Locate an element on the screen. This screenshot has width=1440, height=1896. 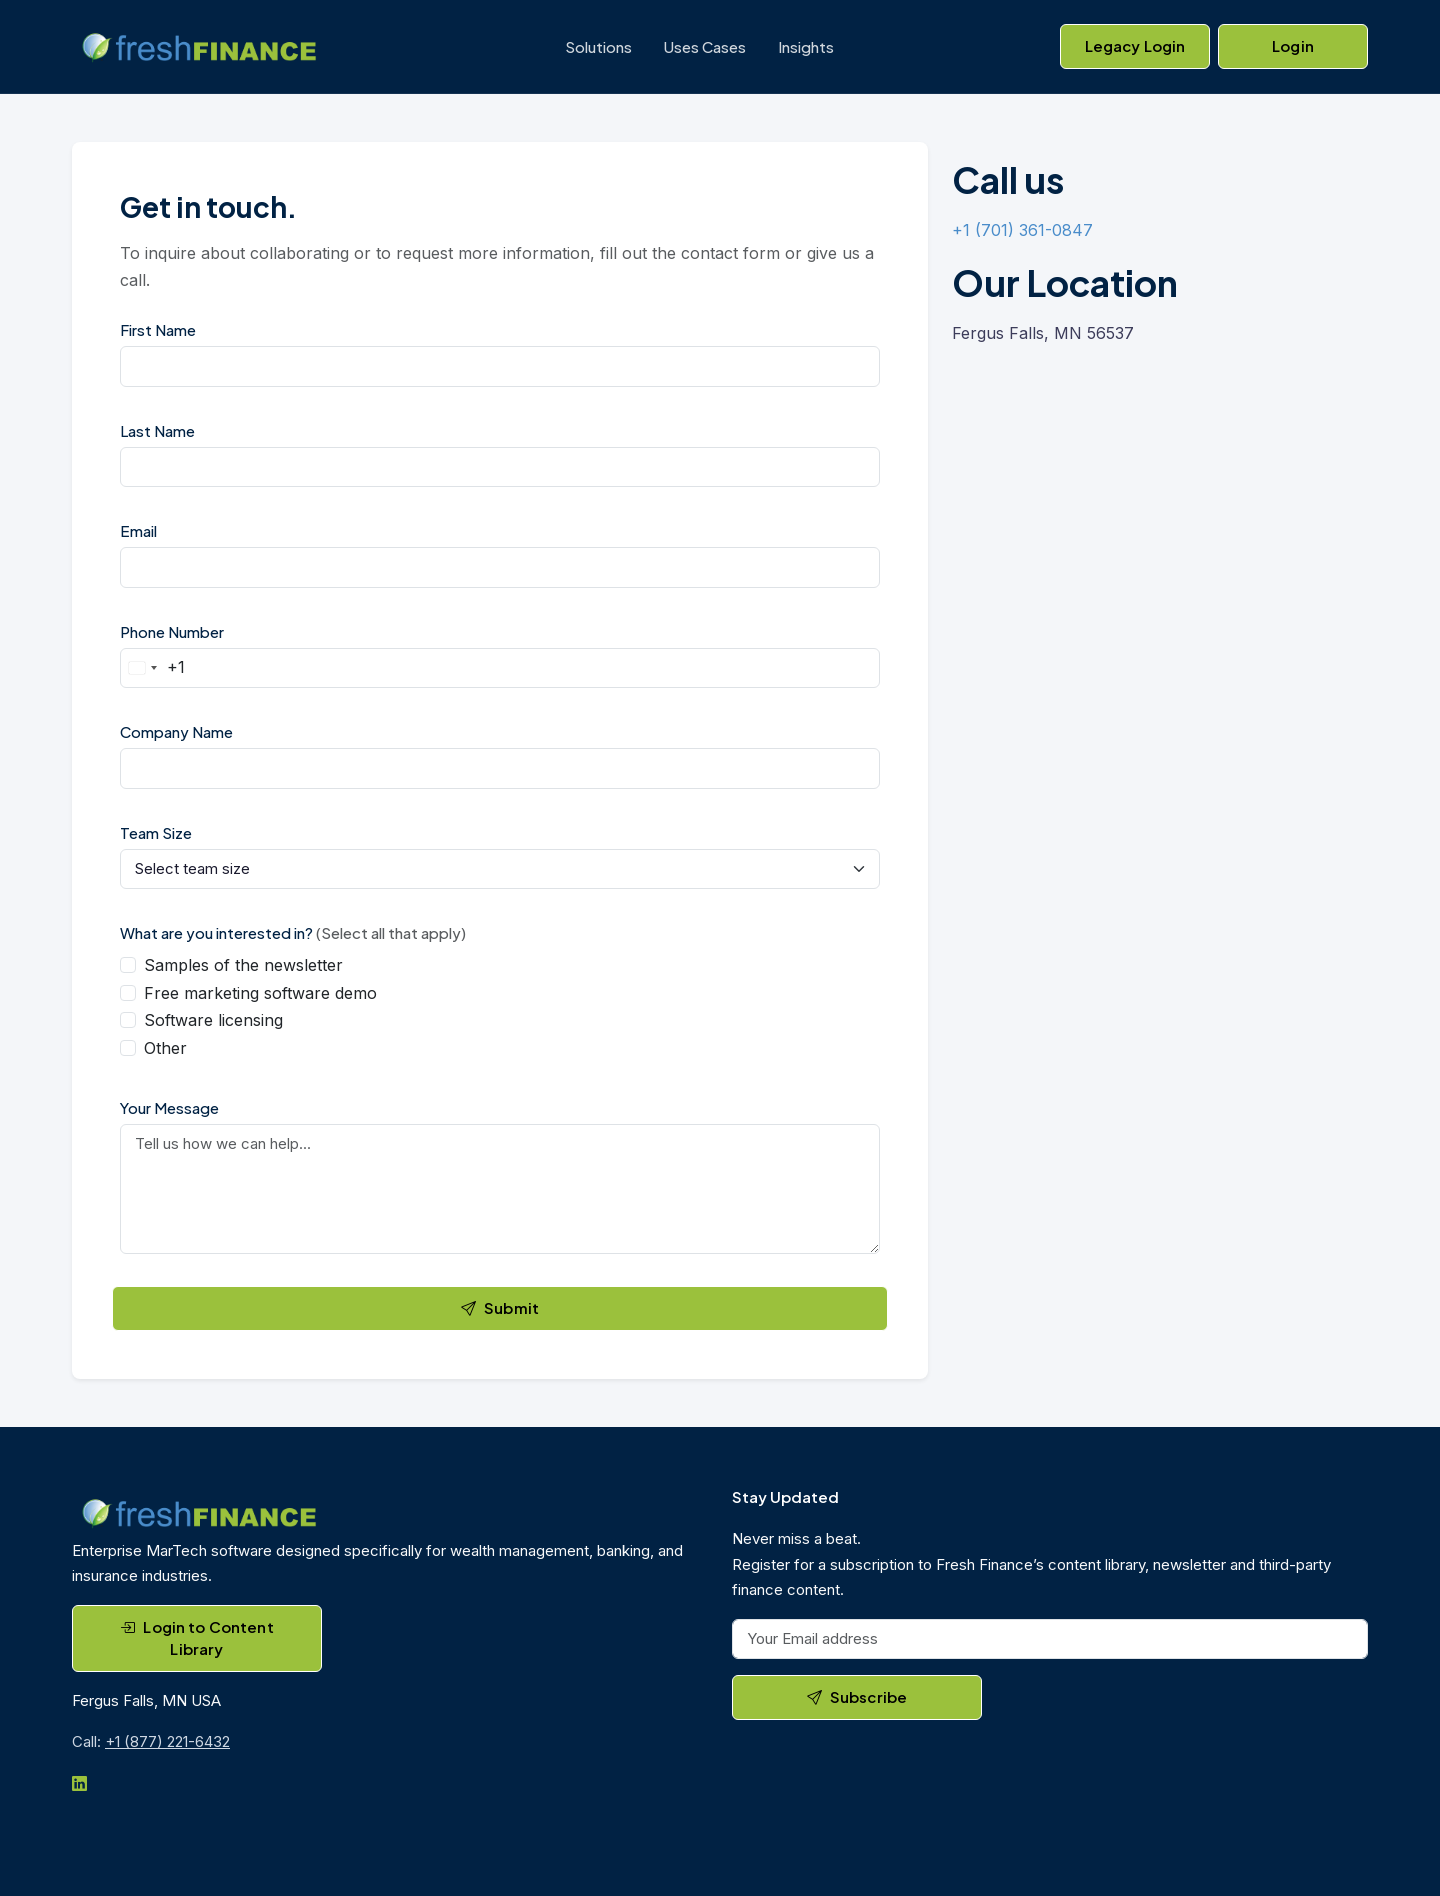
Software licensing is located at coordinates (213, 1020).